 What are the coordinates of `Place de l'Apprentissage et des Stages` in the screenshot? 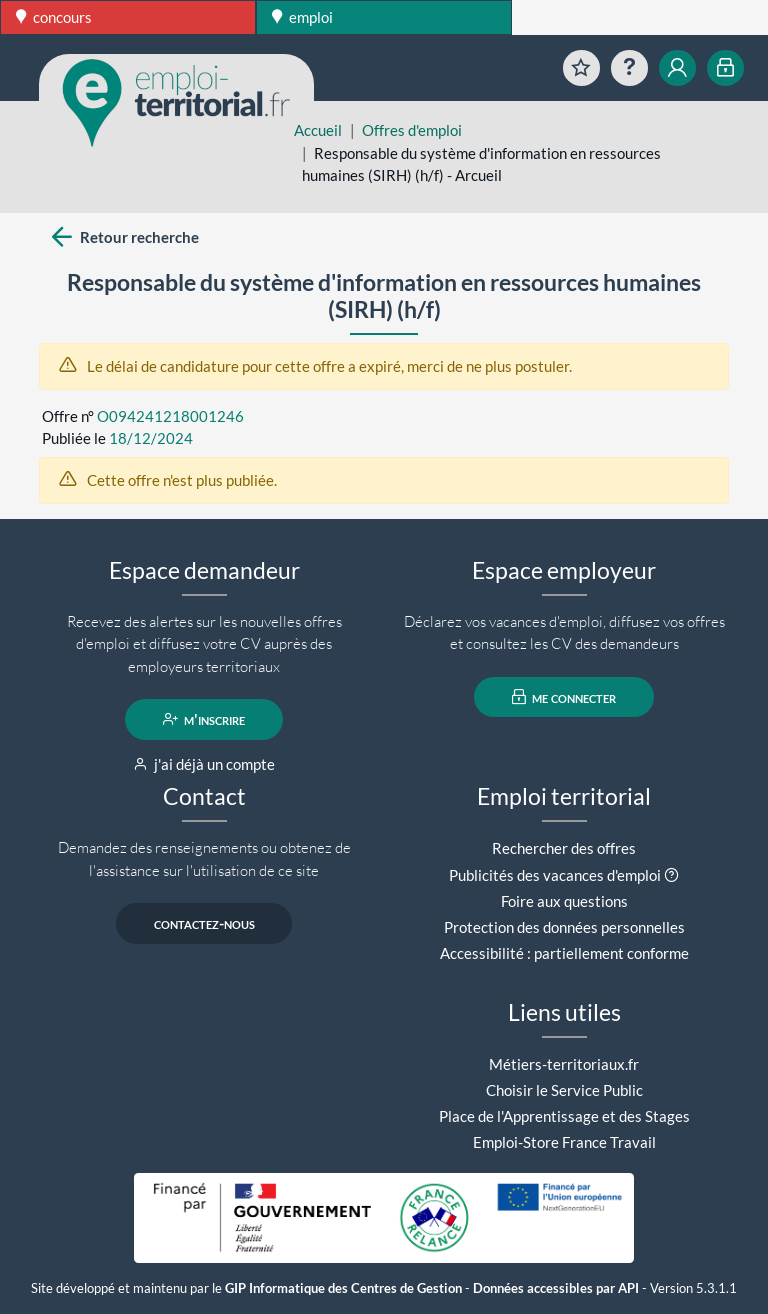 It's located at (564, 1116).